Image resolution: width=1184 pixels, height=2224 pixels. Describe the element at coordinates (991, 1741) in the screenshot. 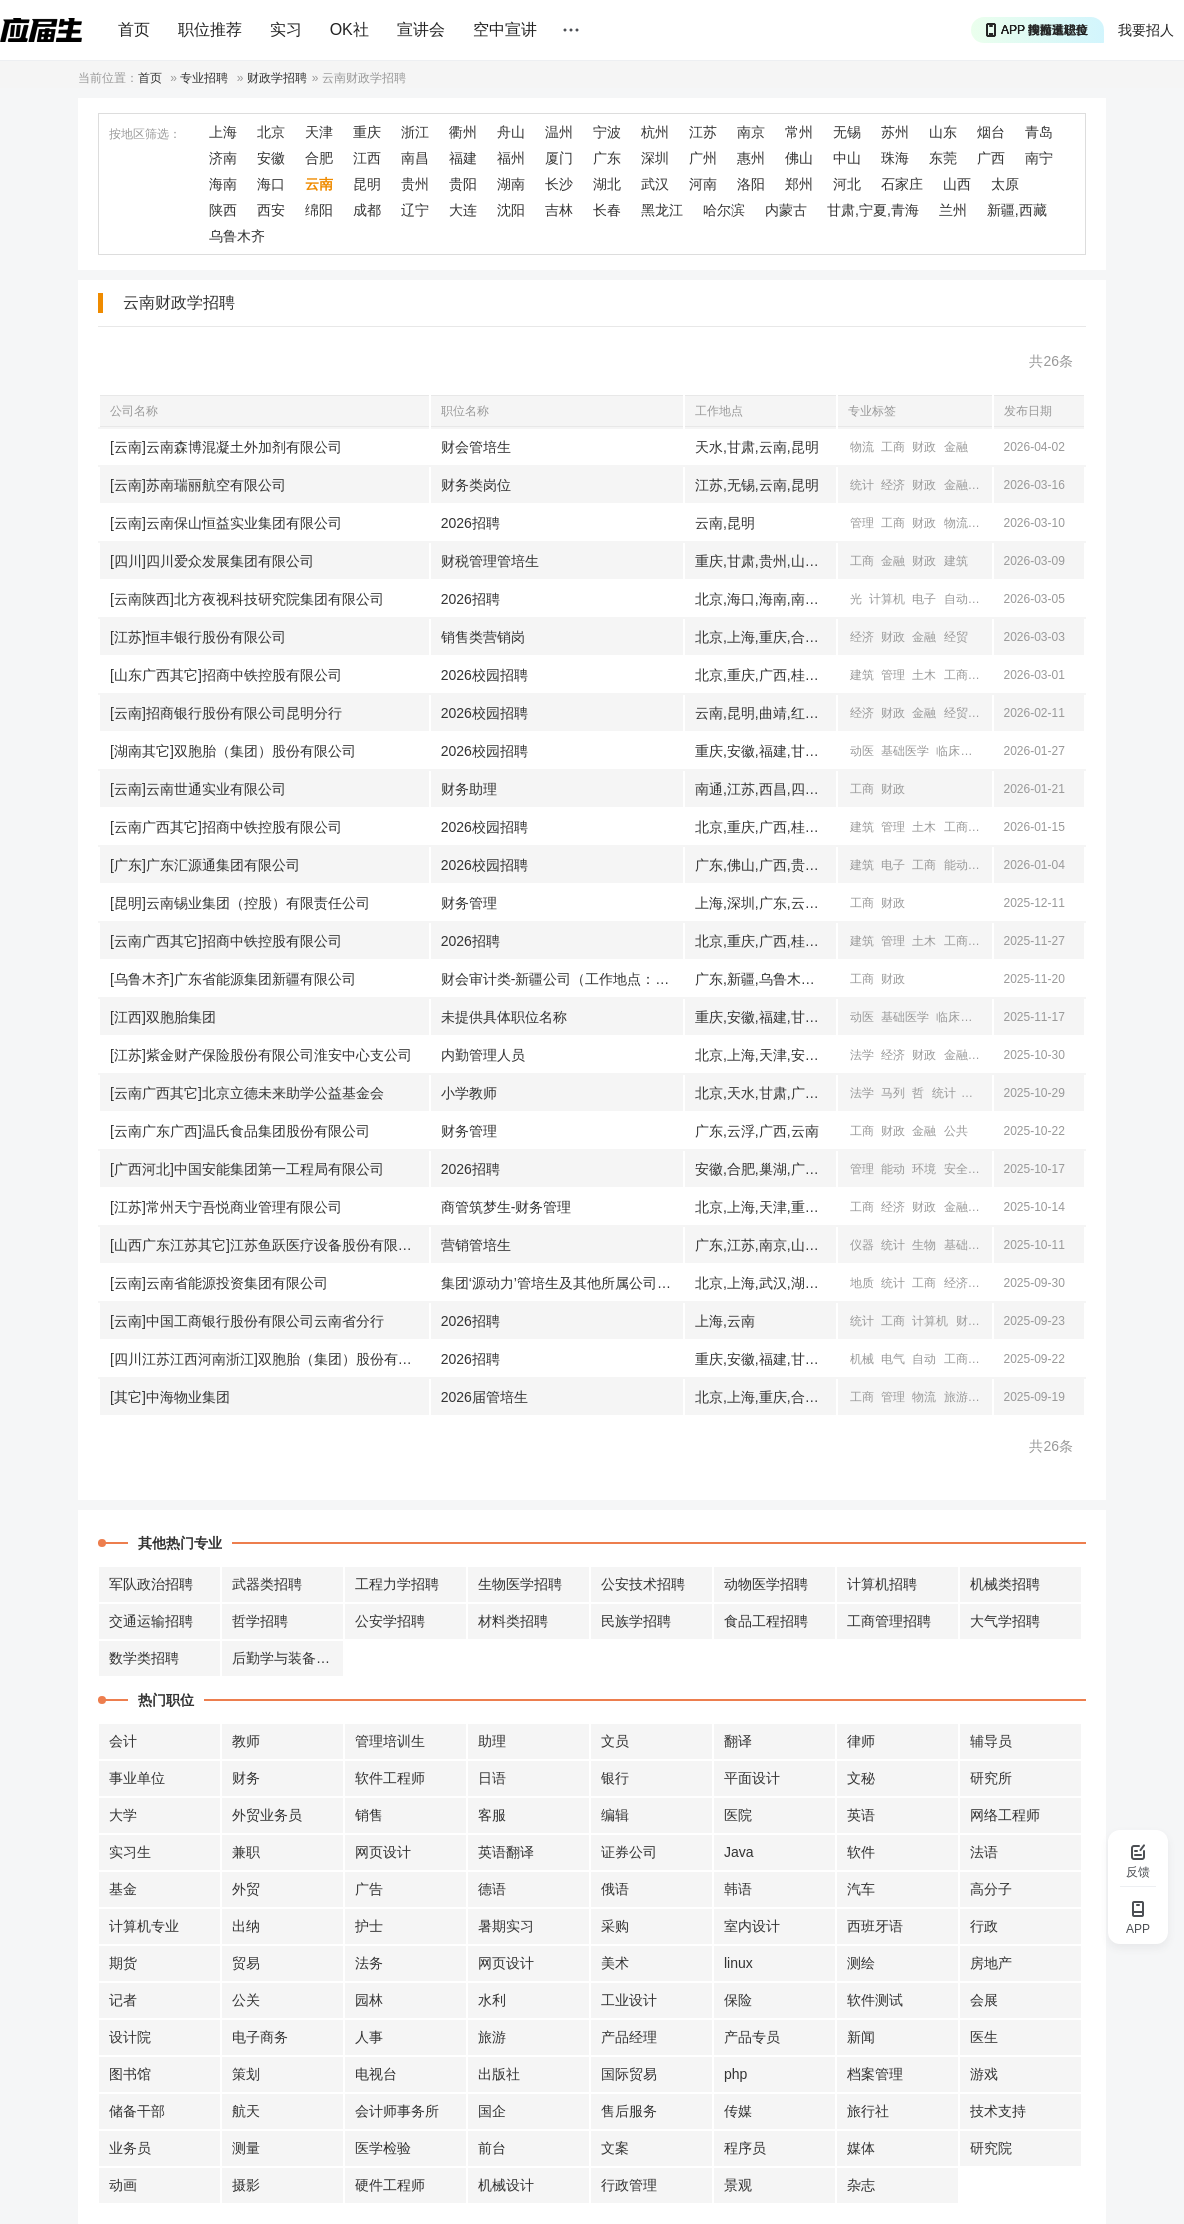

I see `辅导员` at that location.